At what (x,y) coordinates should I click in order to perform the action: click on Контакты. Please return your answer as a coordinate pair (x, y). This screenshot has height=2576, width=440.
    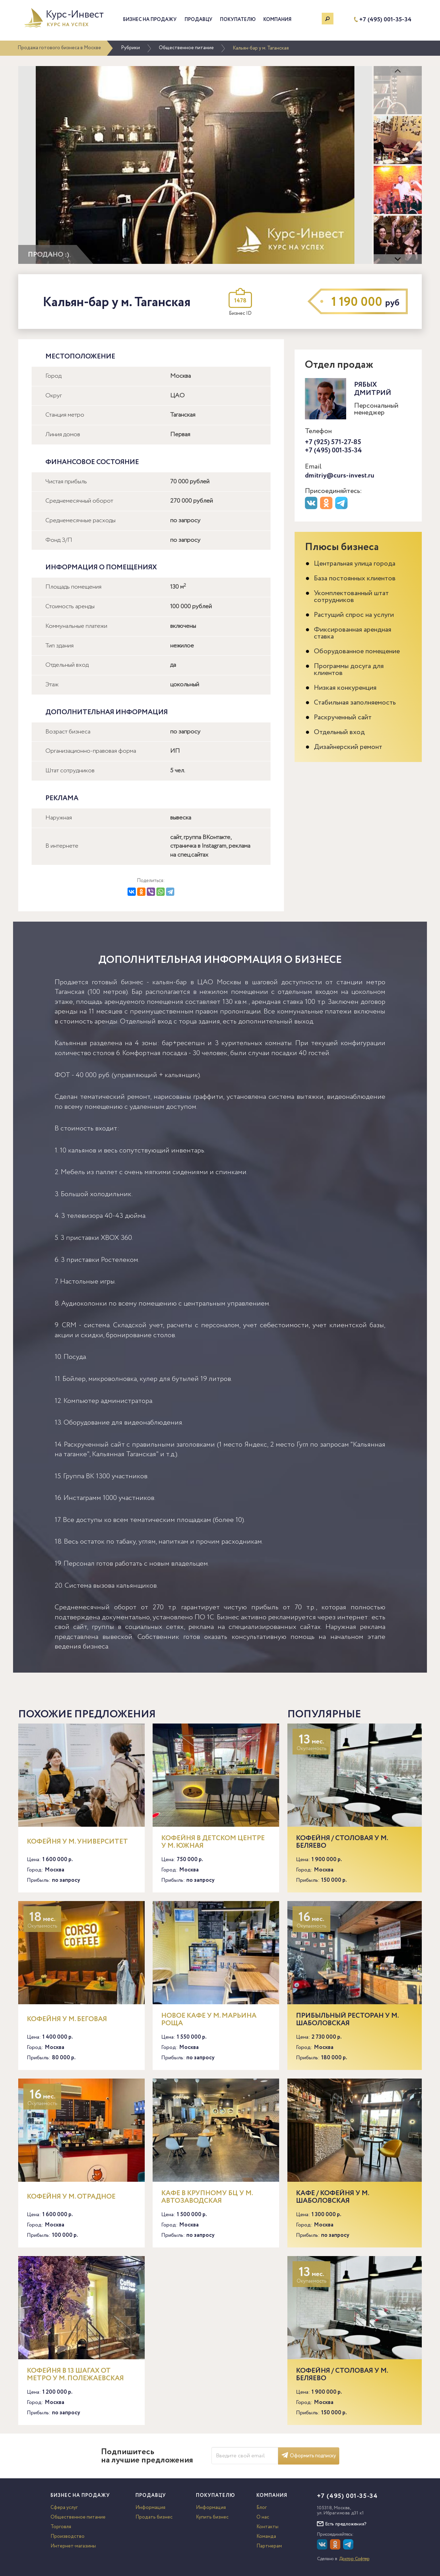
    Looking at the image, I should click on (267, 2526).